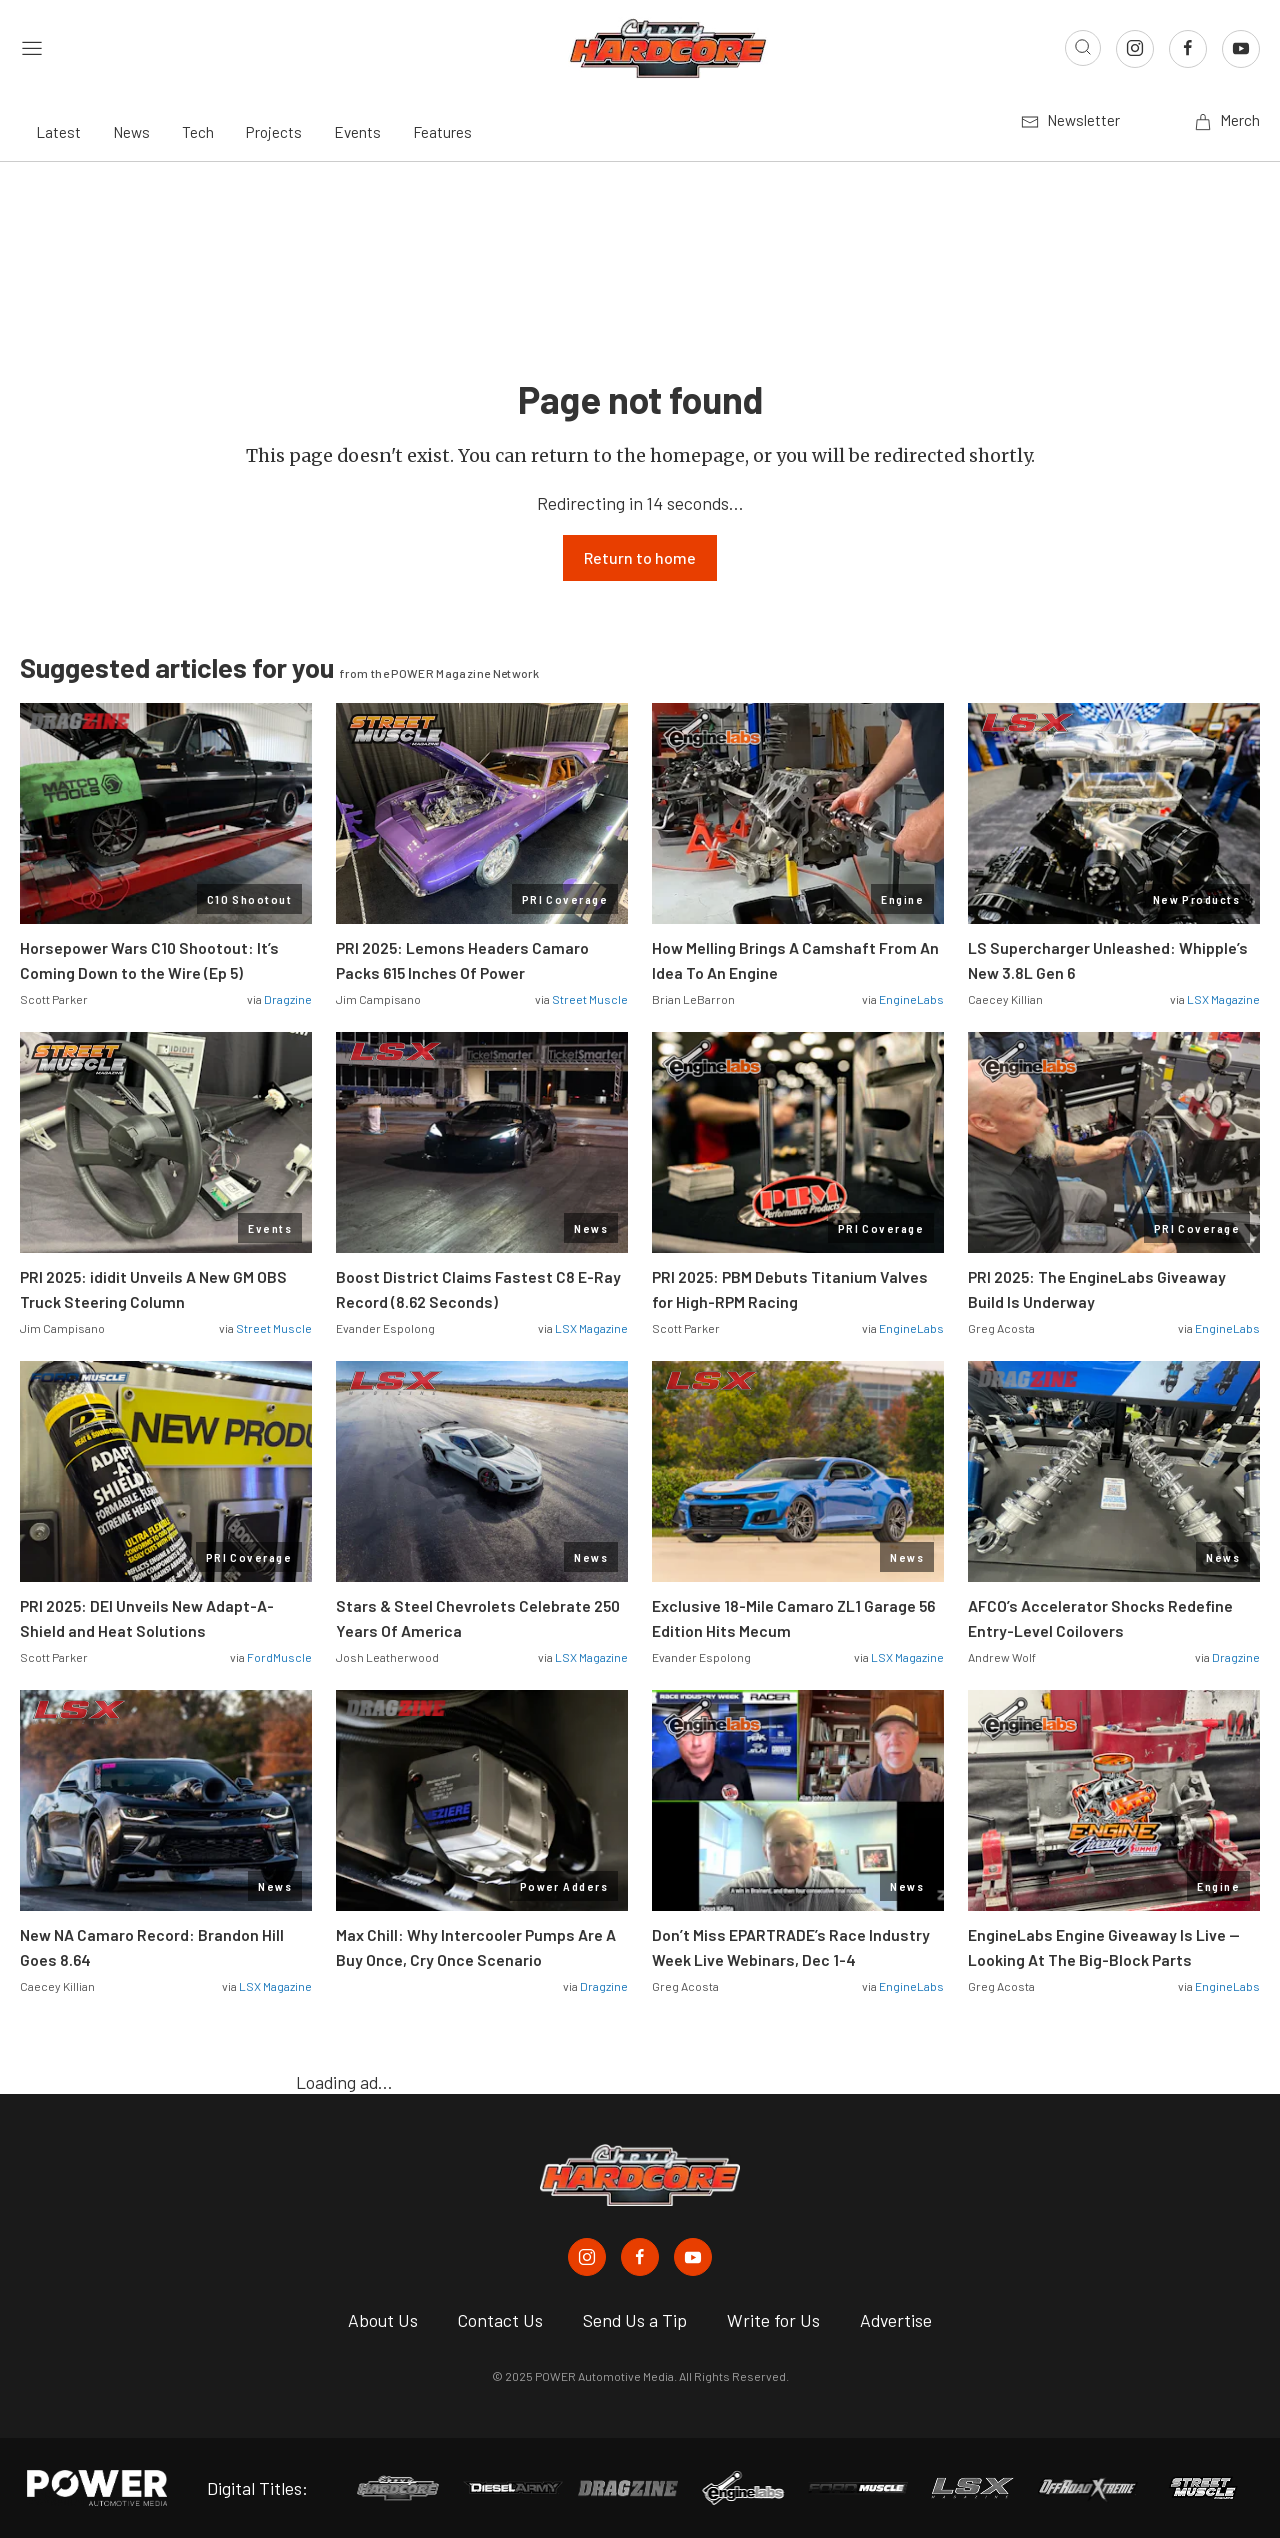 The image size is (1280, 2538). I want to click on EngineLabs, so click(911, 999).